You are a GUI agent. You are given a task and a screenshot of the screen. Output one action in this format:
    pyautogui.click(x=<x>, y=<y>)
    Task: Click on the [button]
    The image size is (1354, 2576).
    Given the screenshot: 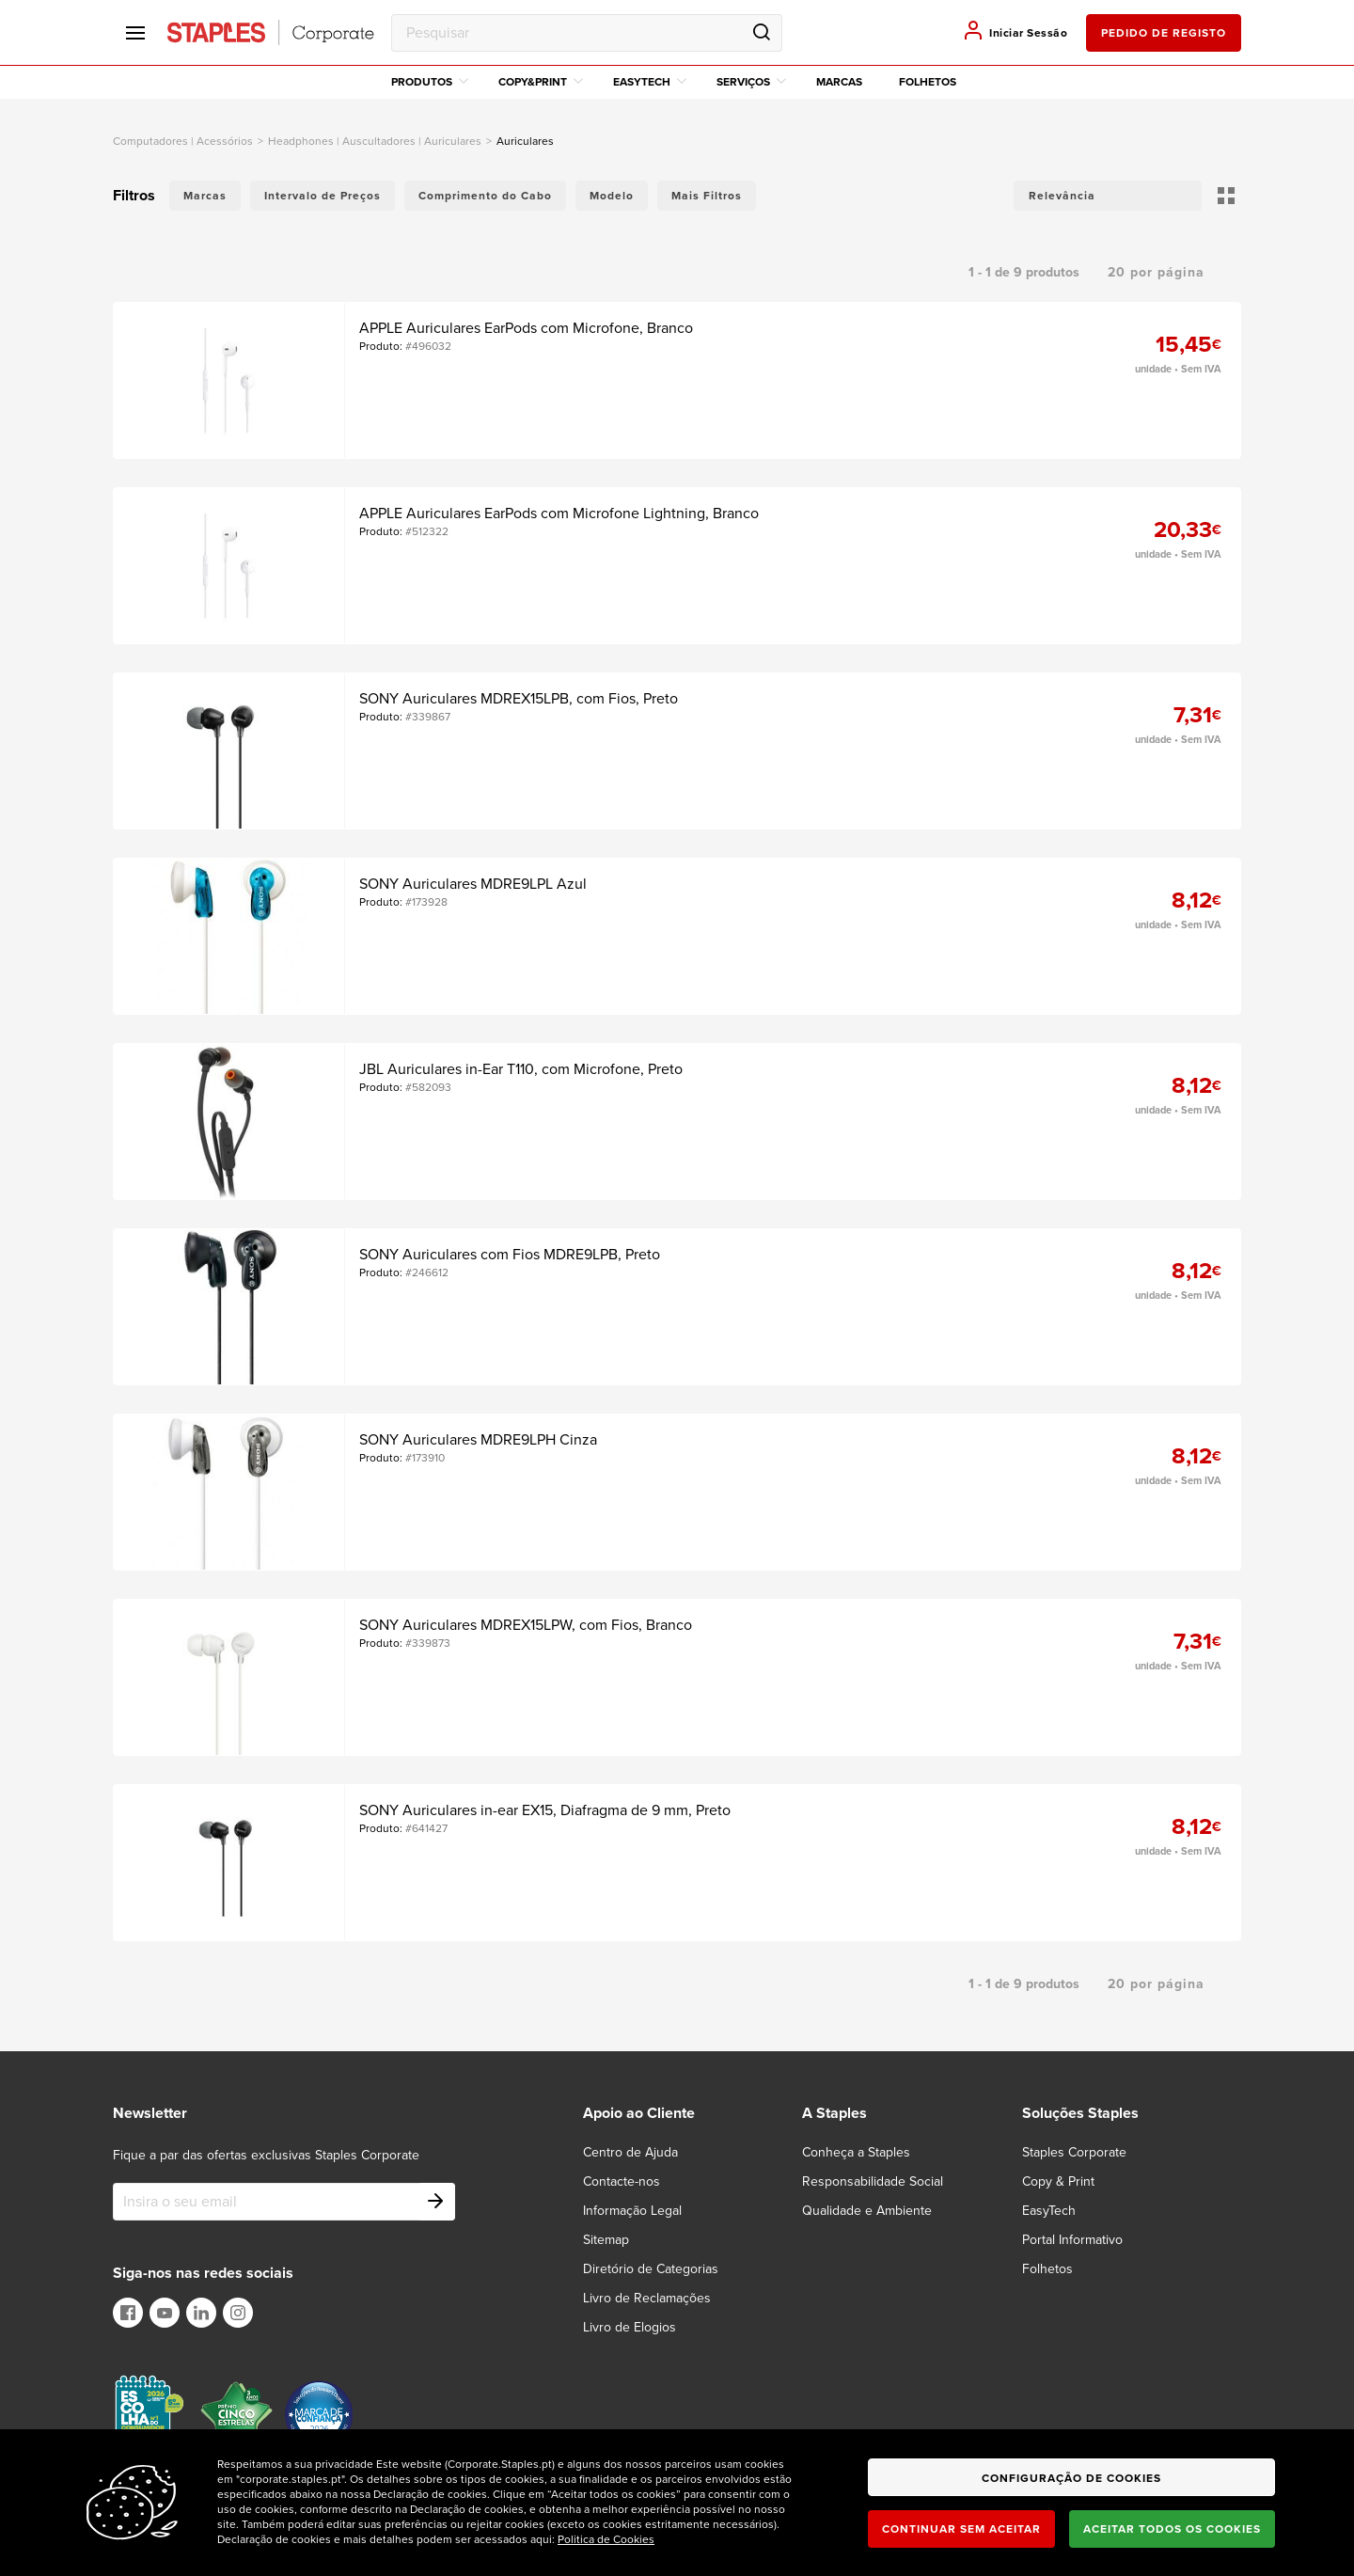 What is the action you would take?
    pyautogui.click(x=1108, y=196)
    